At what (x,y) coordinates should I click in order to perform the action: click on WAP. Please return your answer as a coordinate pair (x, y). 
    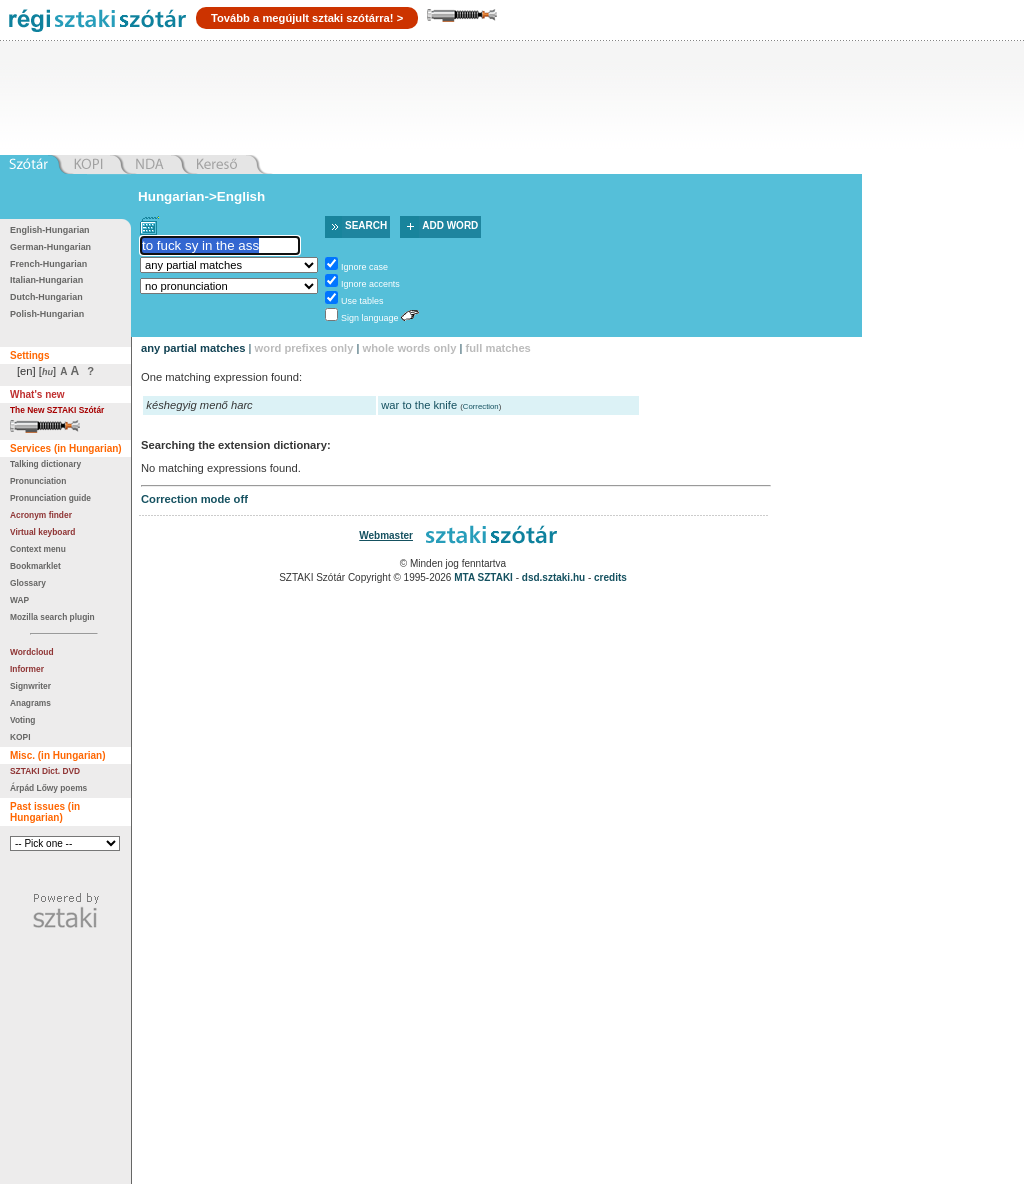
    Looking at the image, I should click on (19, 600).